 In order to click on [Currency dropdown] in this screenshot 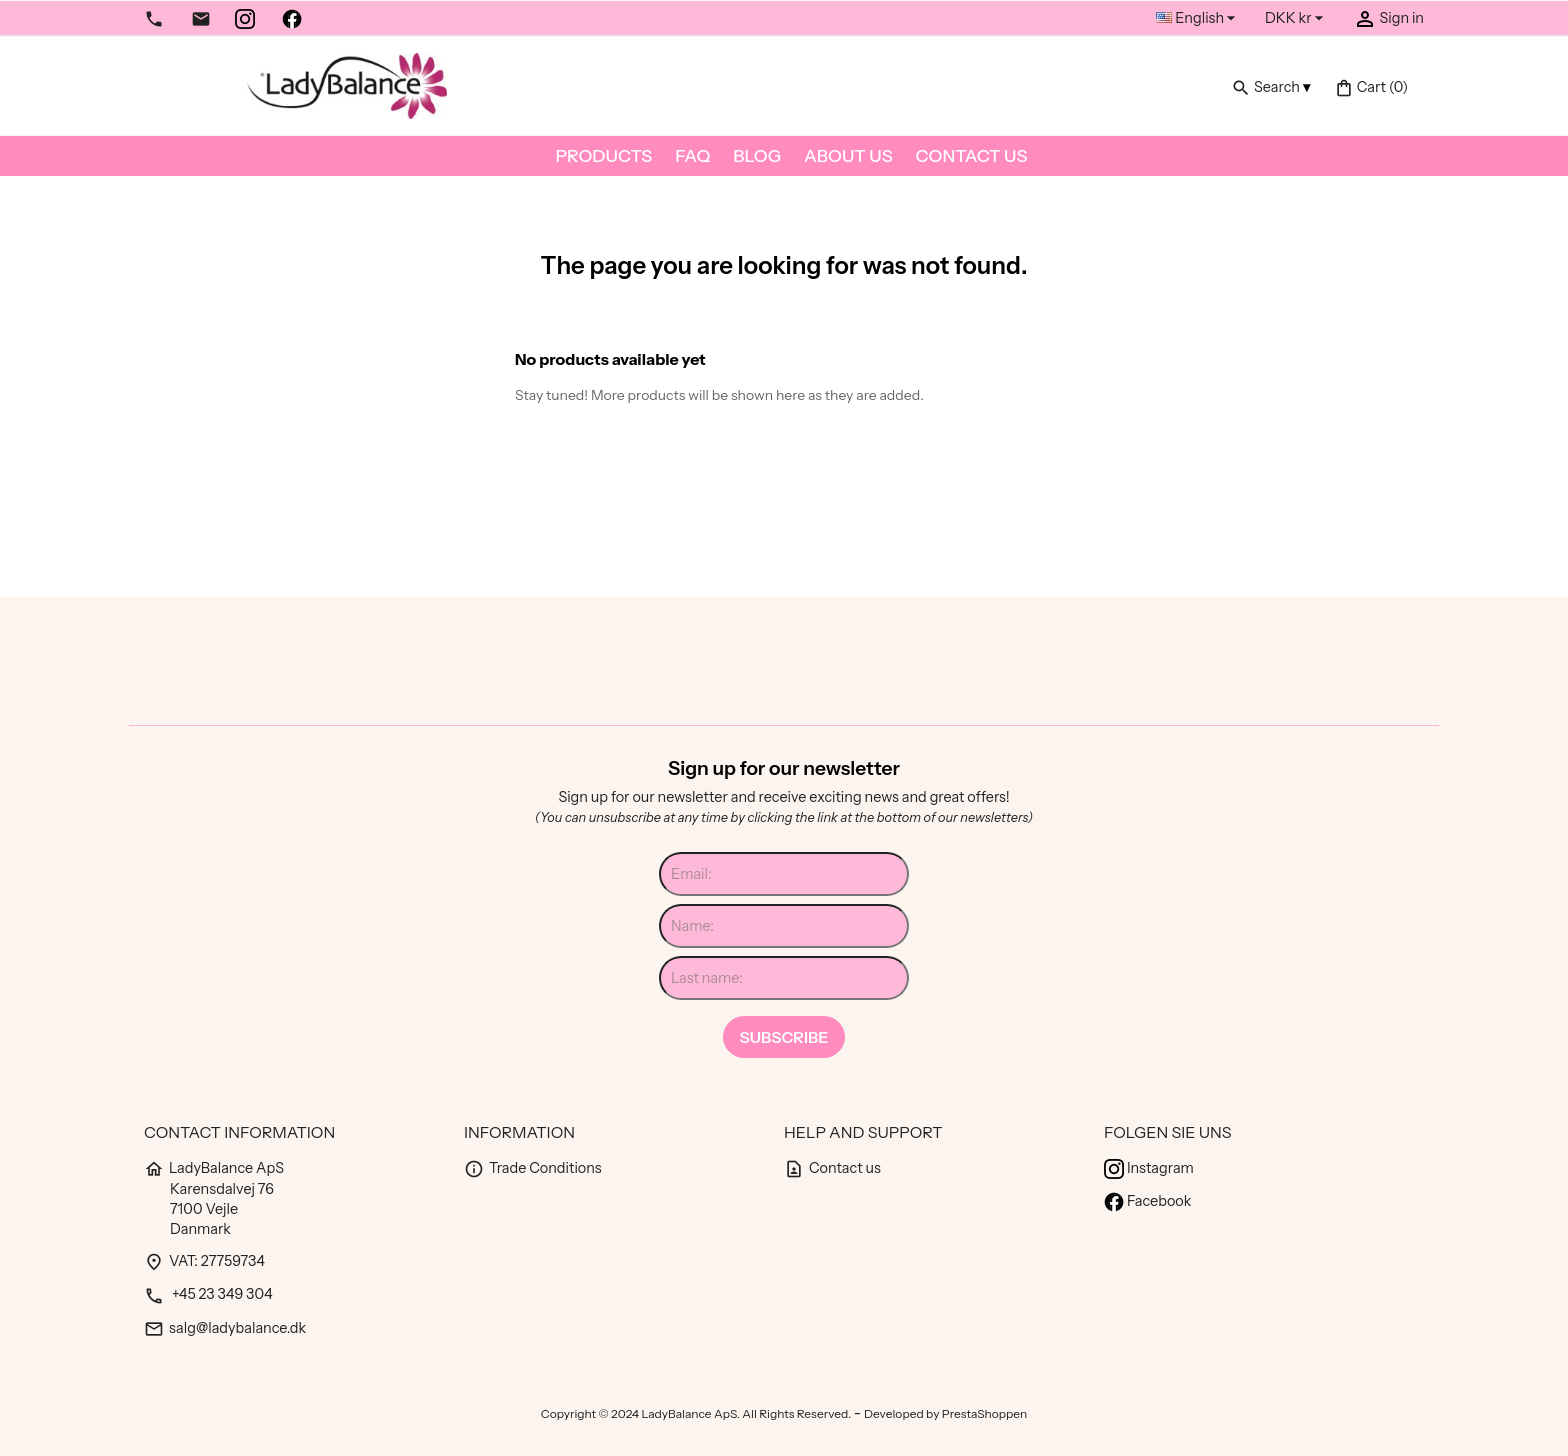, I will do `click(1297, 18)`.